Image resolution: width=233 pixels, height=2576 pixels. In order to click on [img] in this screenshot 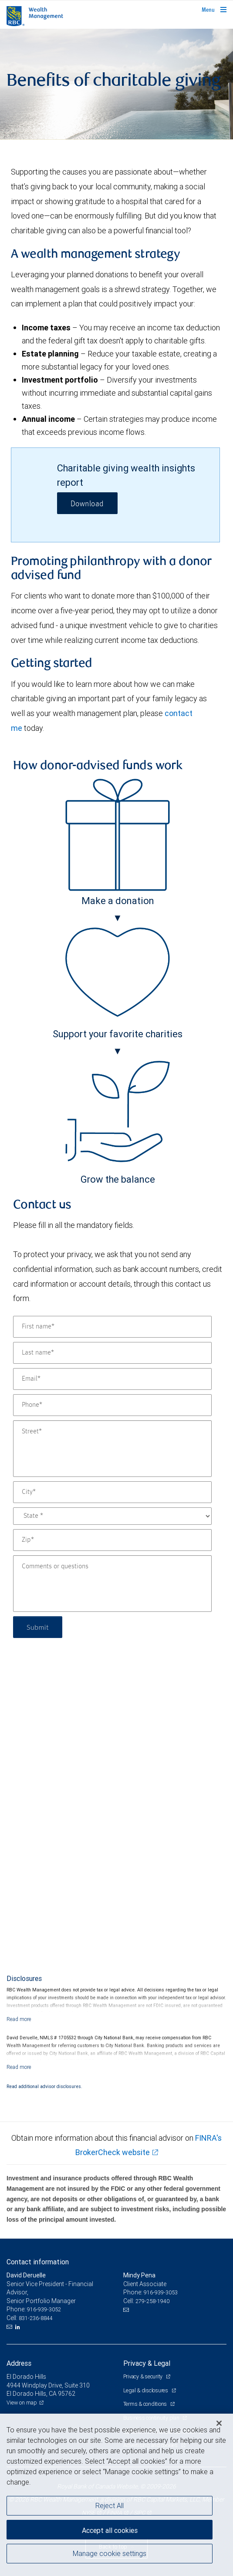, I will do `click(116, 84)`.